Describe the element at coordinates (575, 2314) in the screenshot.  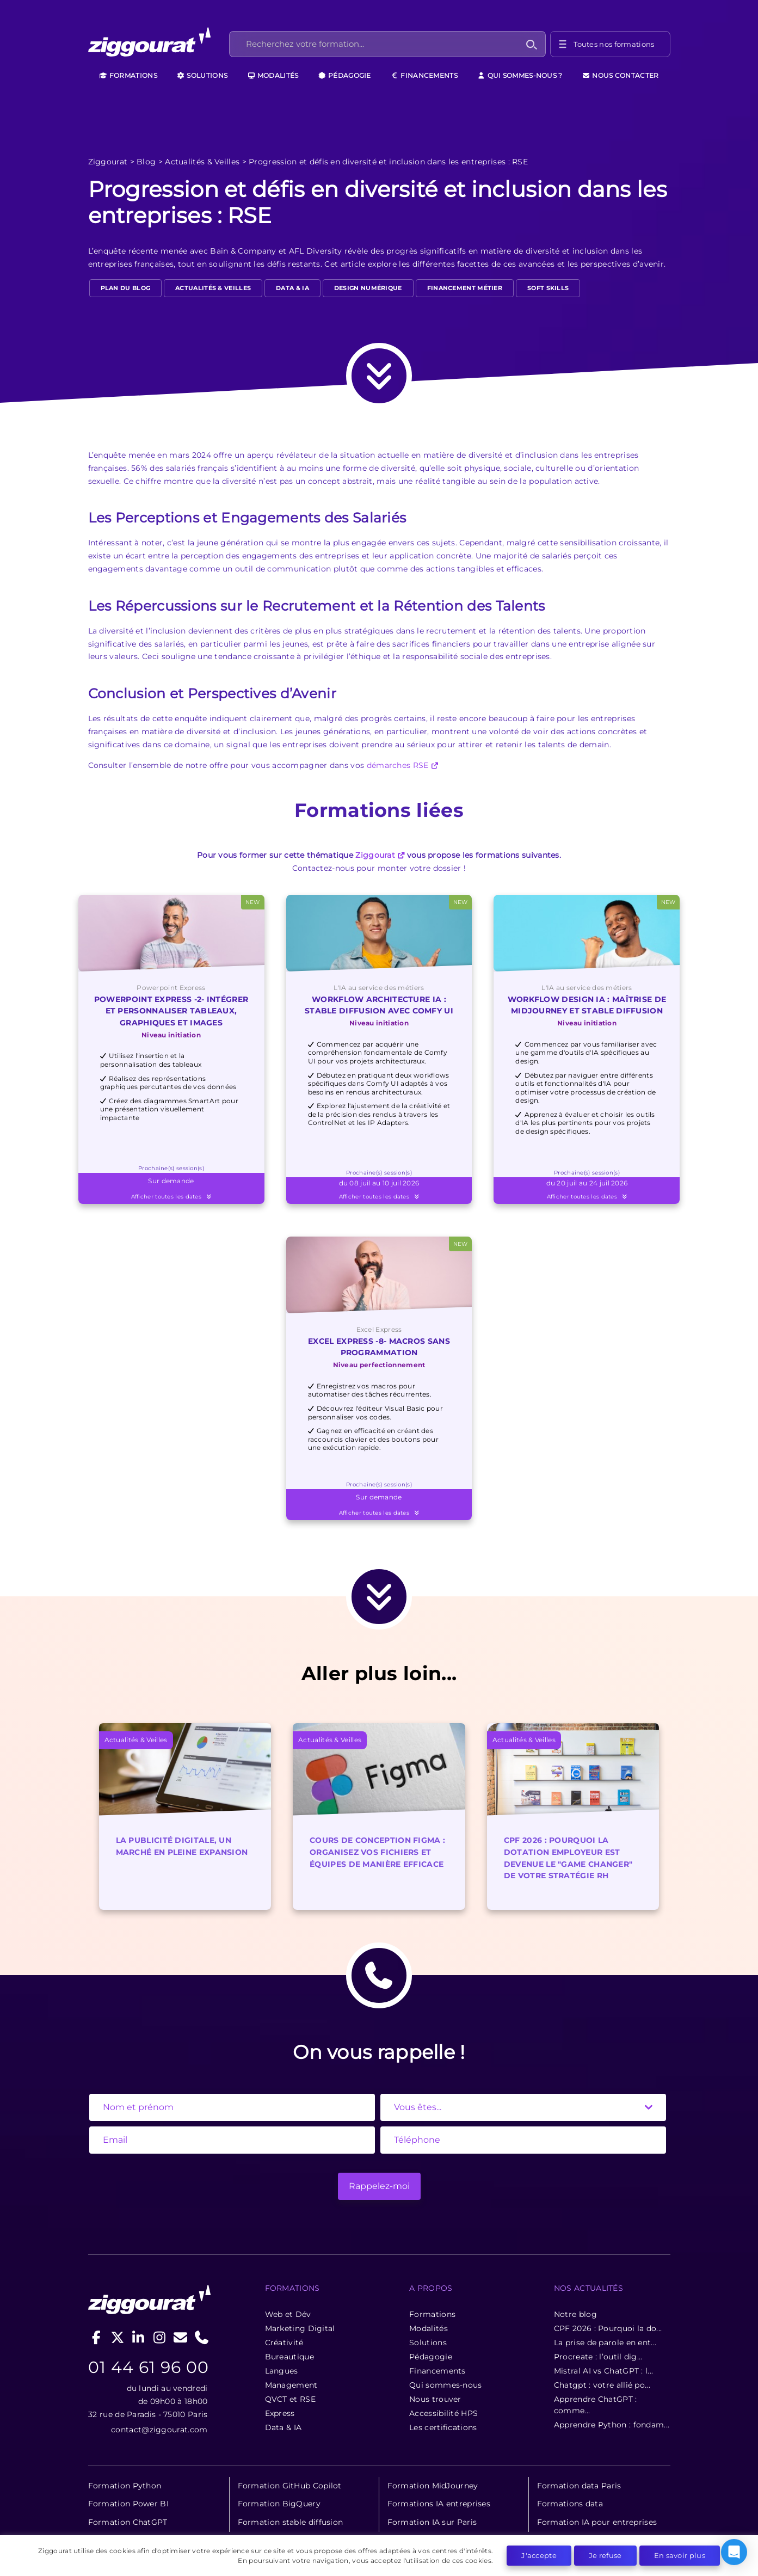
I see `Notre blog` at that location.